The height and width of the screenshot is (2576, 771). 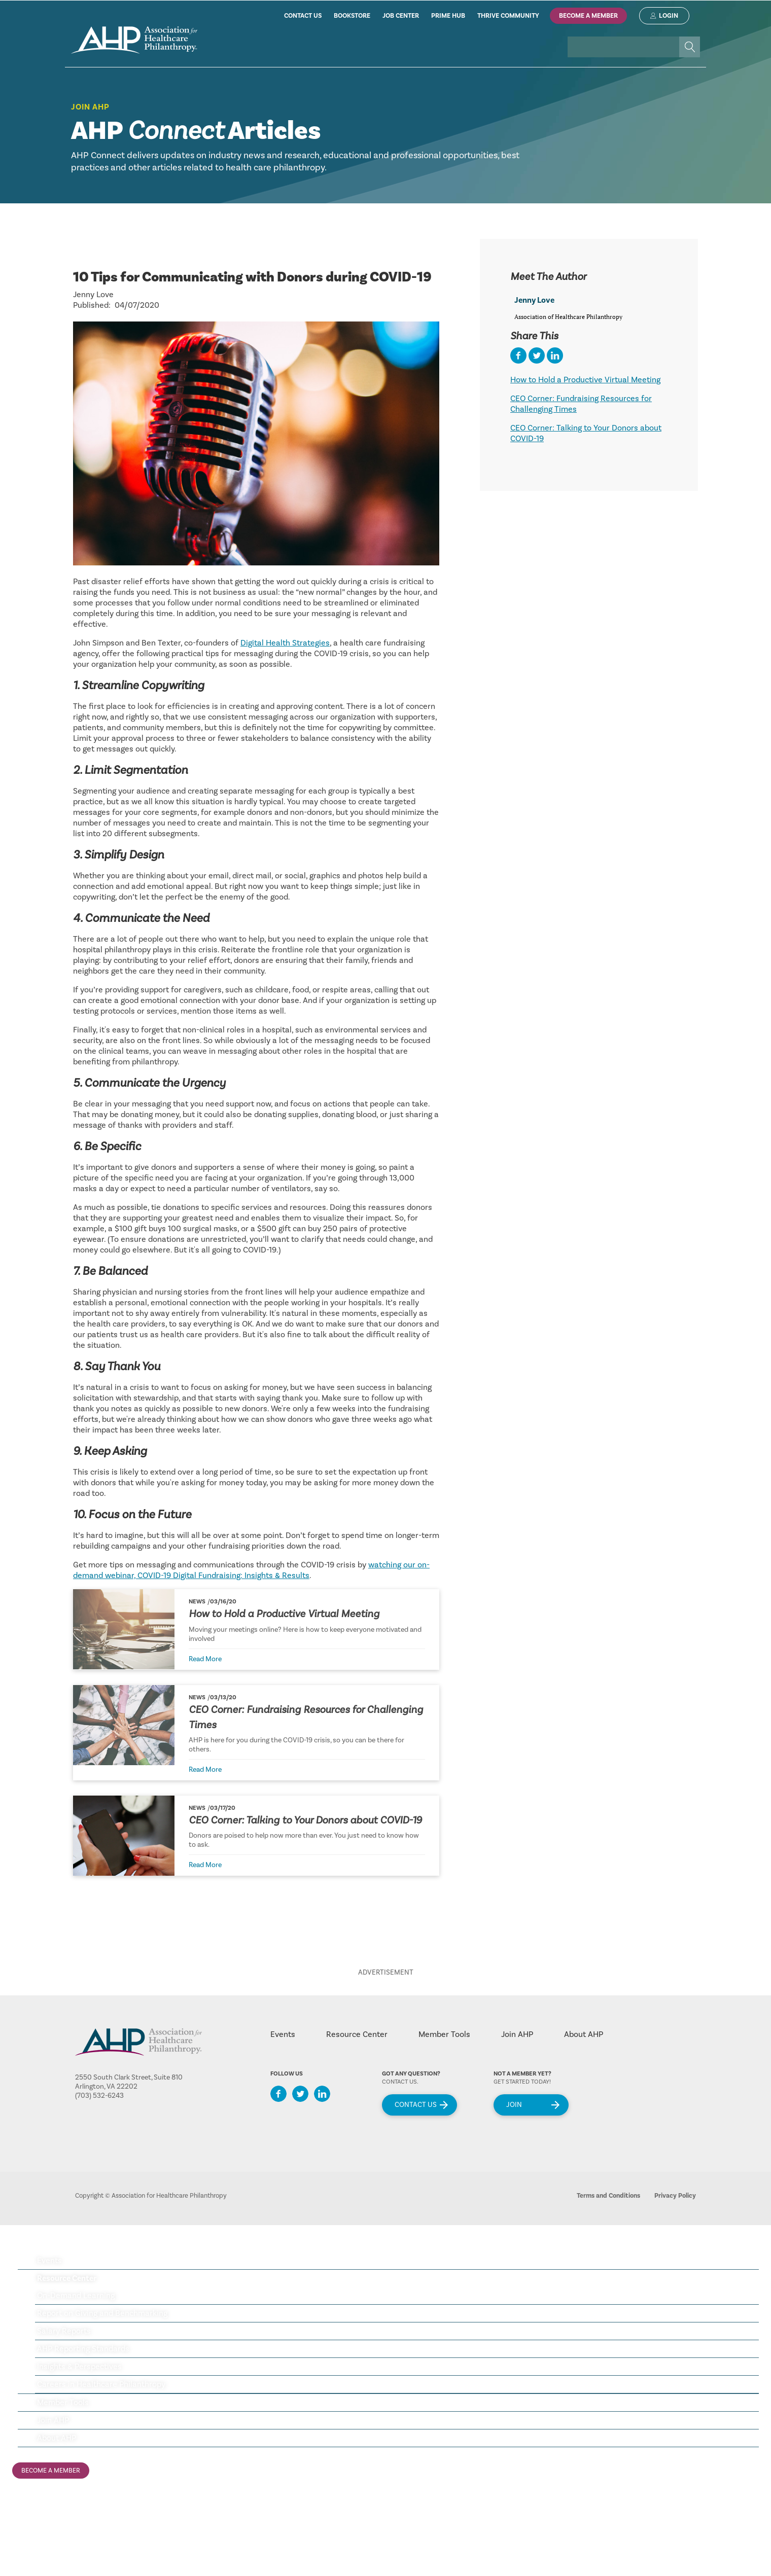 What do you see at coordinates (305, 1820) in the screenshot?
I see `CEO Corner: Talking to Your Donors about COVID-19` at bounding box center [305, 1820].